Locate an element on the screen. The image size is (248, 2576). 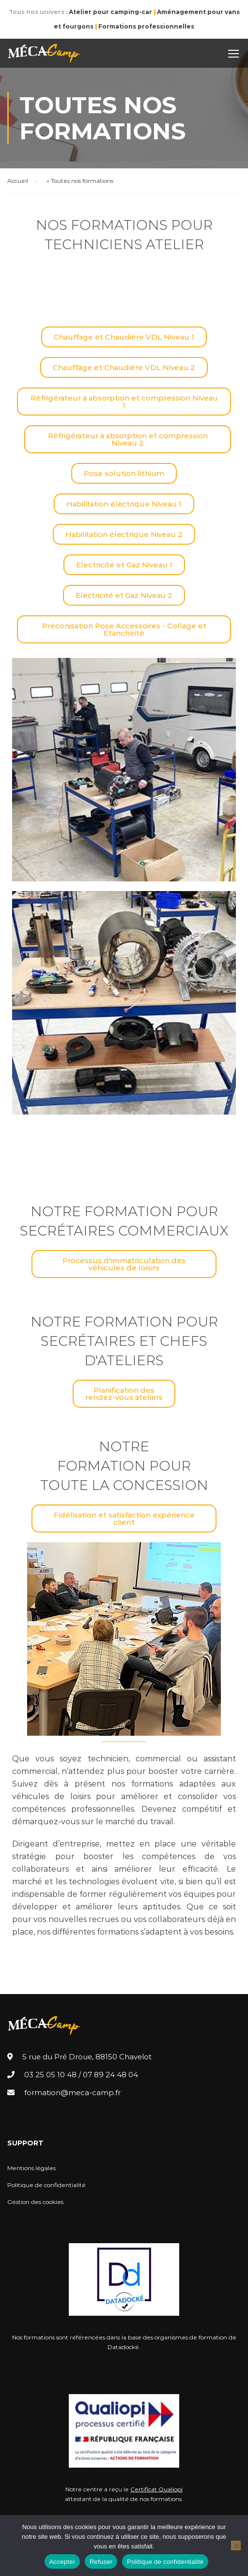
Atelier pour camping-car is located at coordinates (110, 11).